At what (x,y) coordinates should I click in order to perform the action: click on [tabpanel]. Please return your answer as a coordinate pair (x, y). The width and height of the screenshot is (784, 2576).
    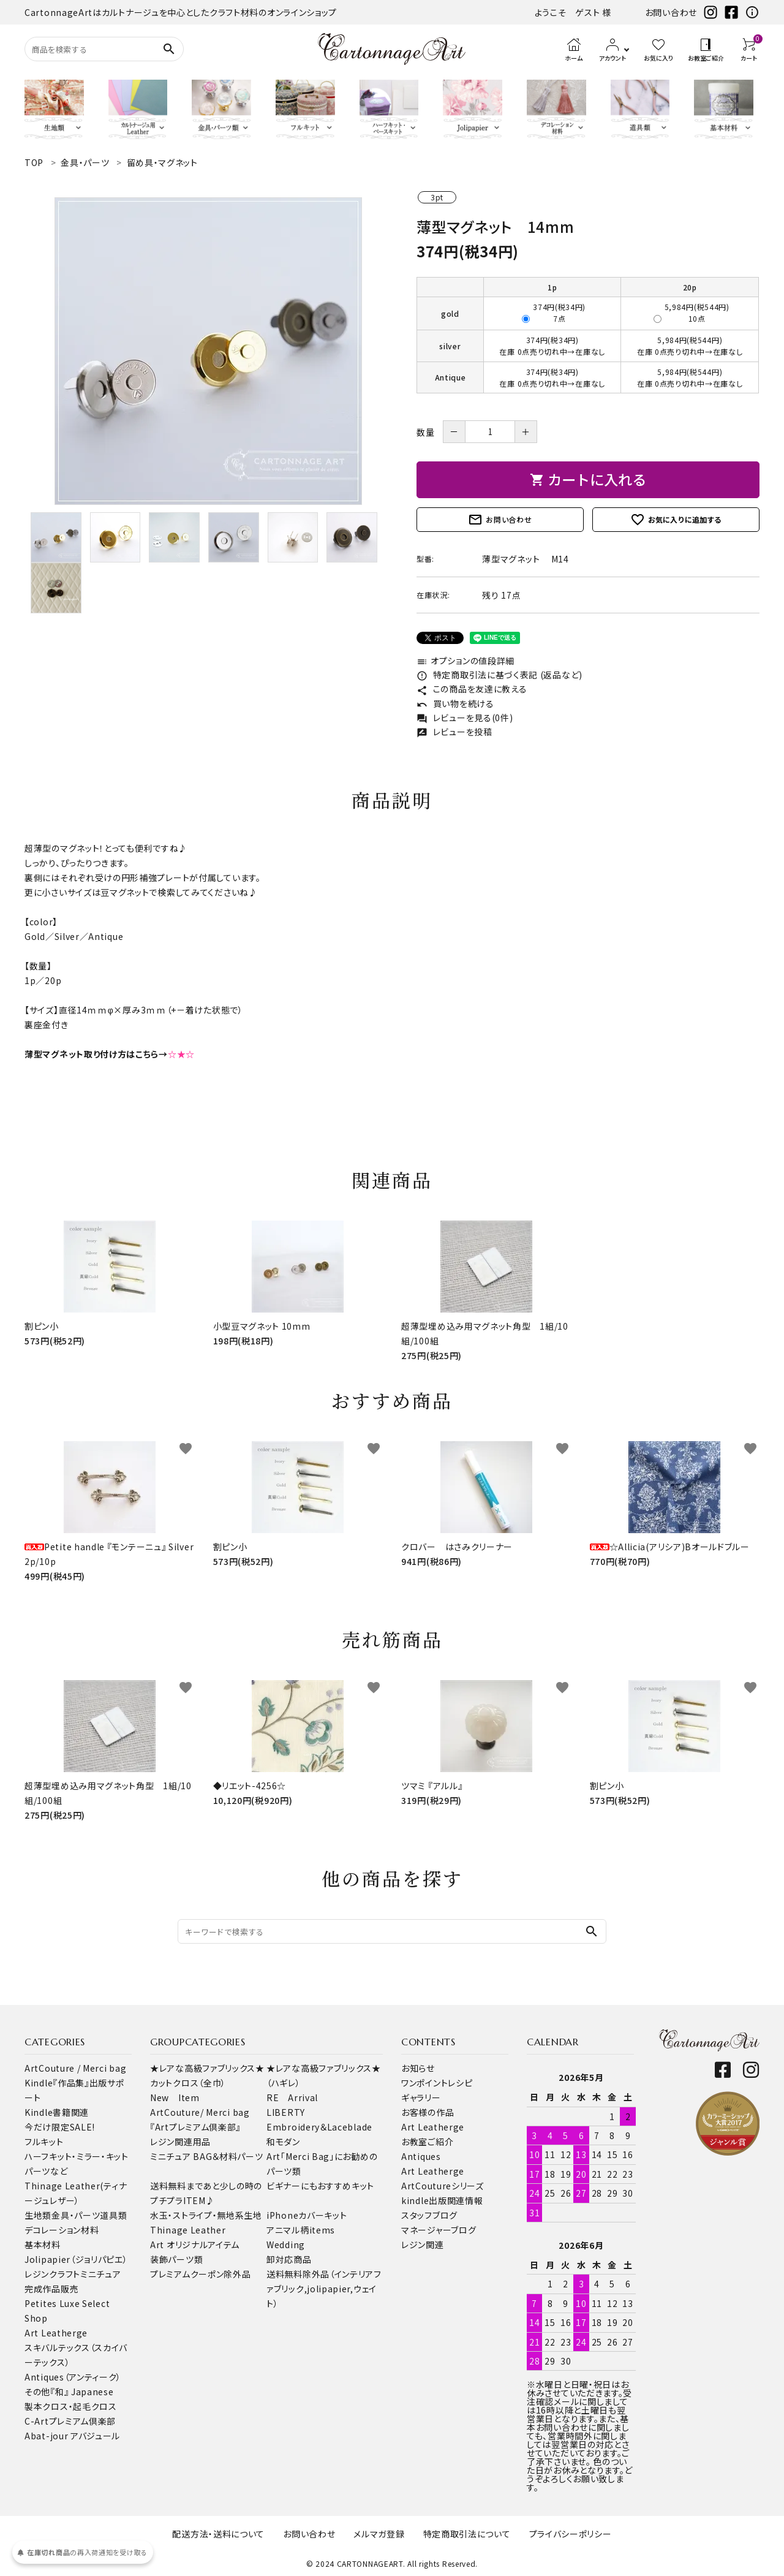
    Looking at the image, I should click on (208, 351).